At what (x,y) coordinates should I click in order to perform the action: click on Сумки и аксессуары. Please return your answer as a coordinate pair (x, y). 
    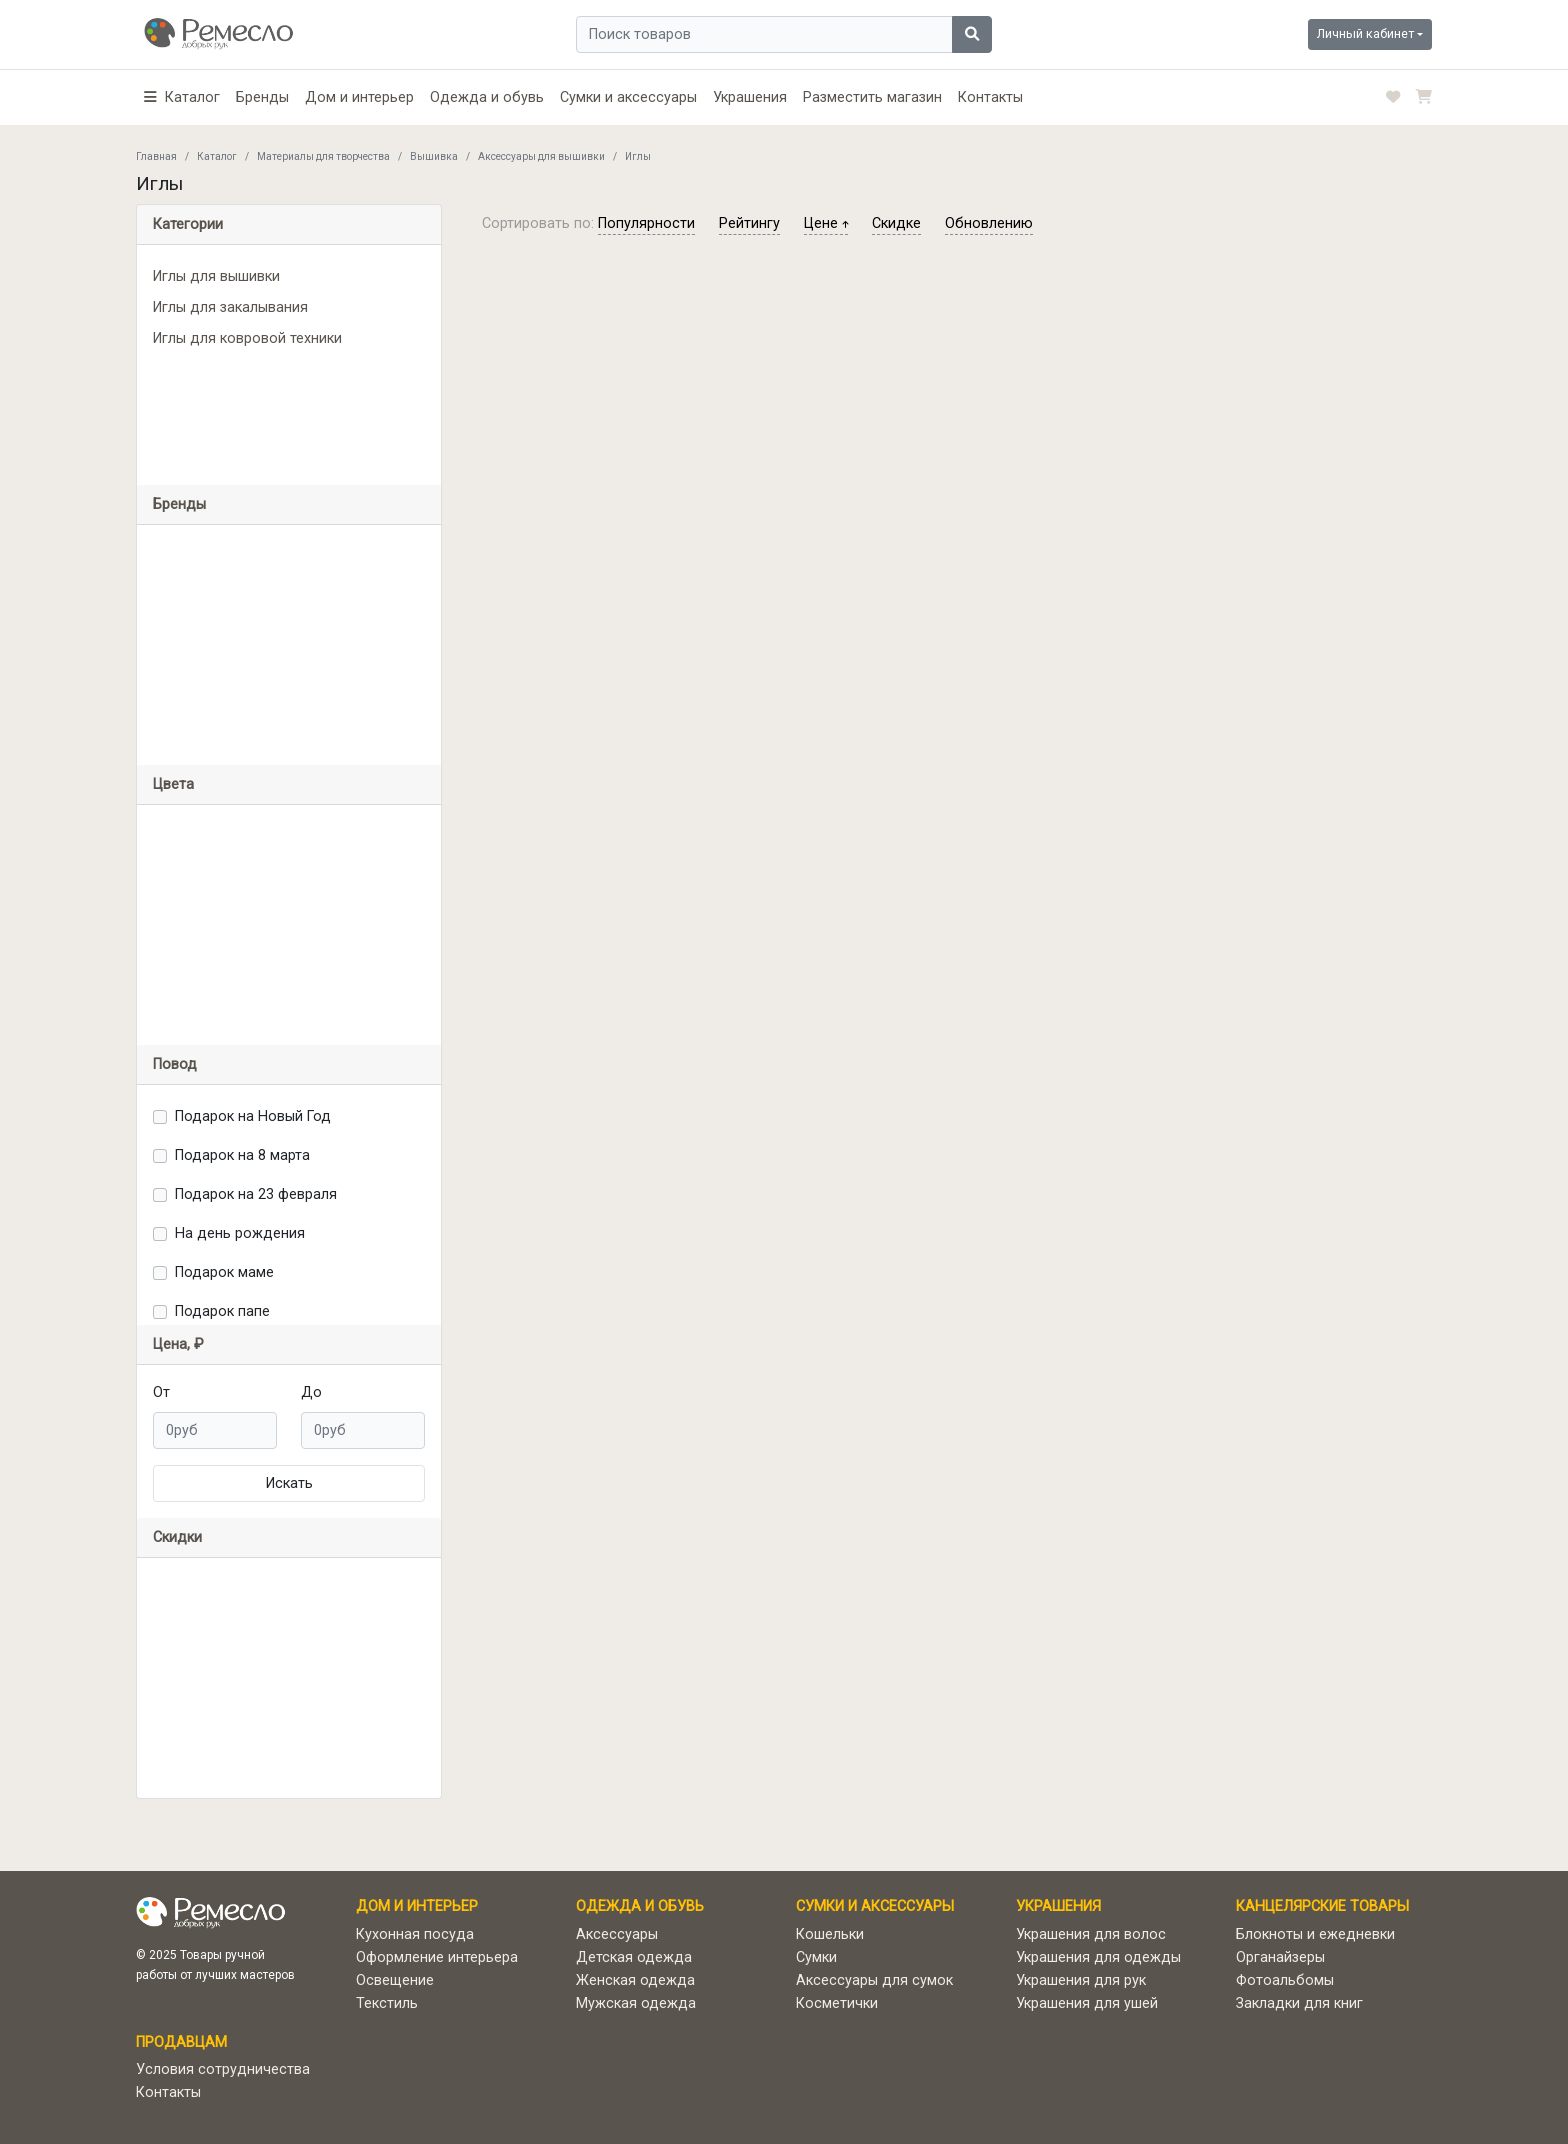
    Looking at the image, I should click on (628, 97).